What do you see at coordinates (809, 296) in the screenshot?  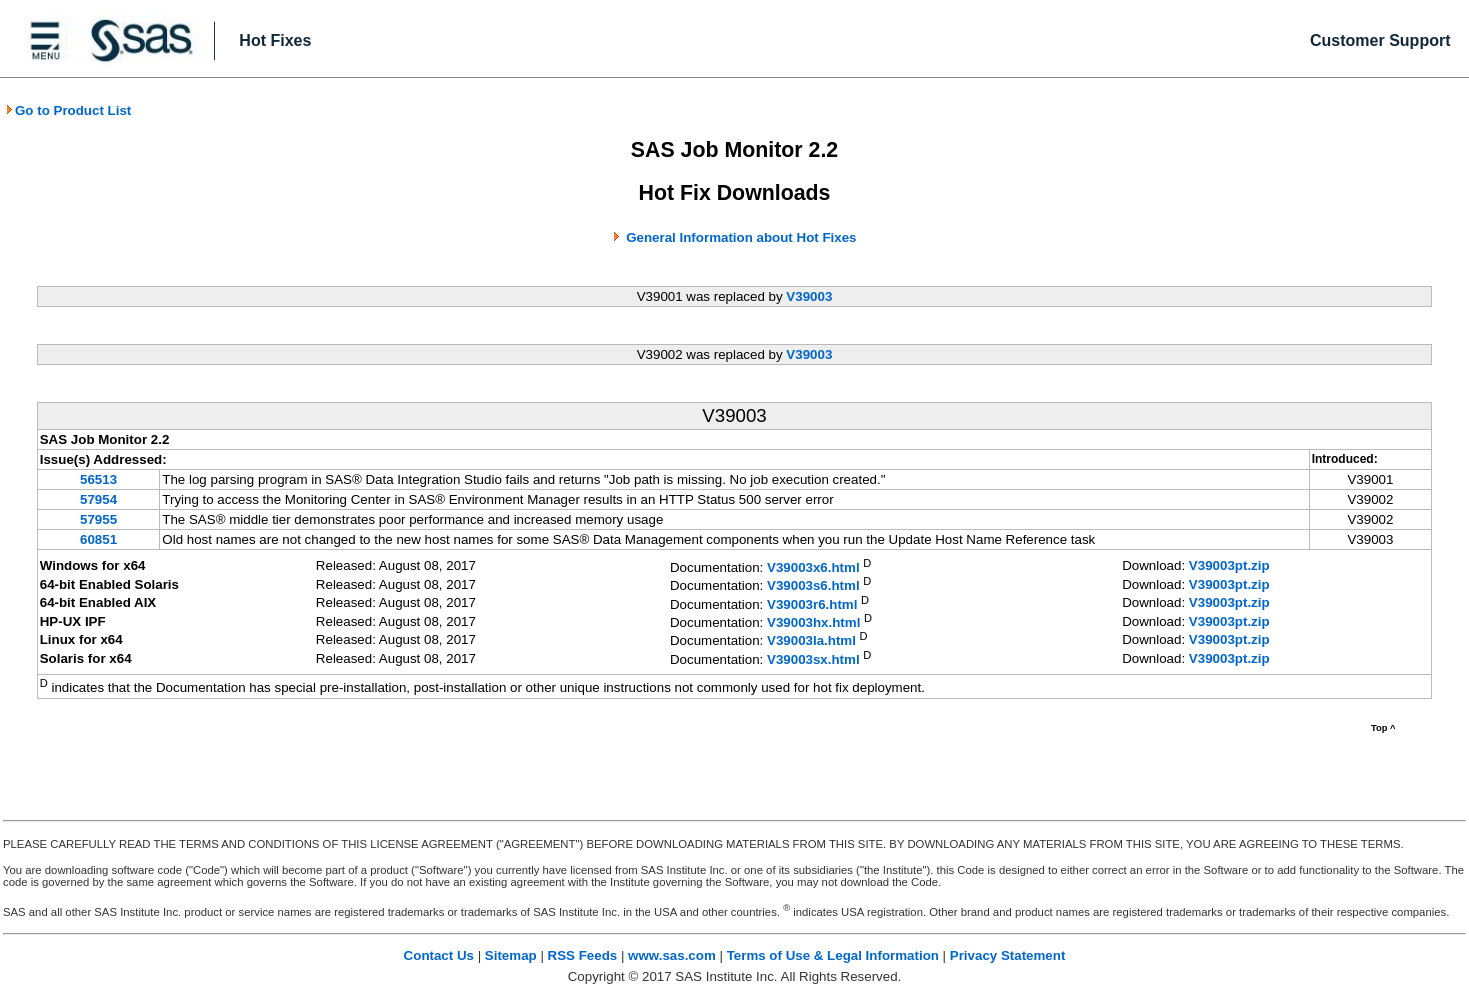 I see `V39003` at bounding box center [809, 296].